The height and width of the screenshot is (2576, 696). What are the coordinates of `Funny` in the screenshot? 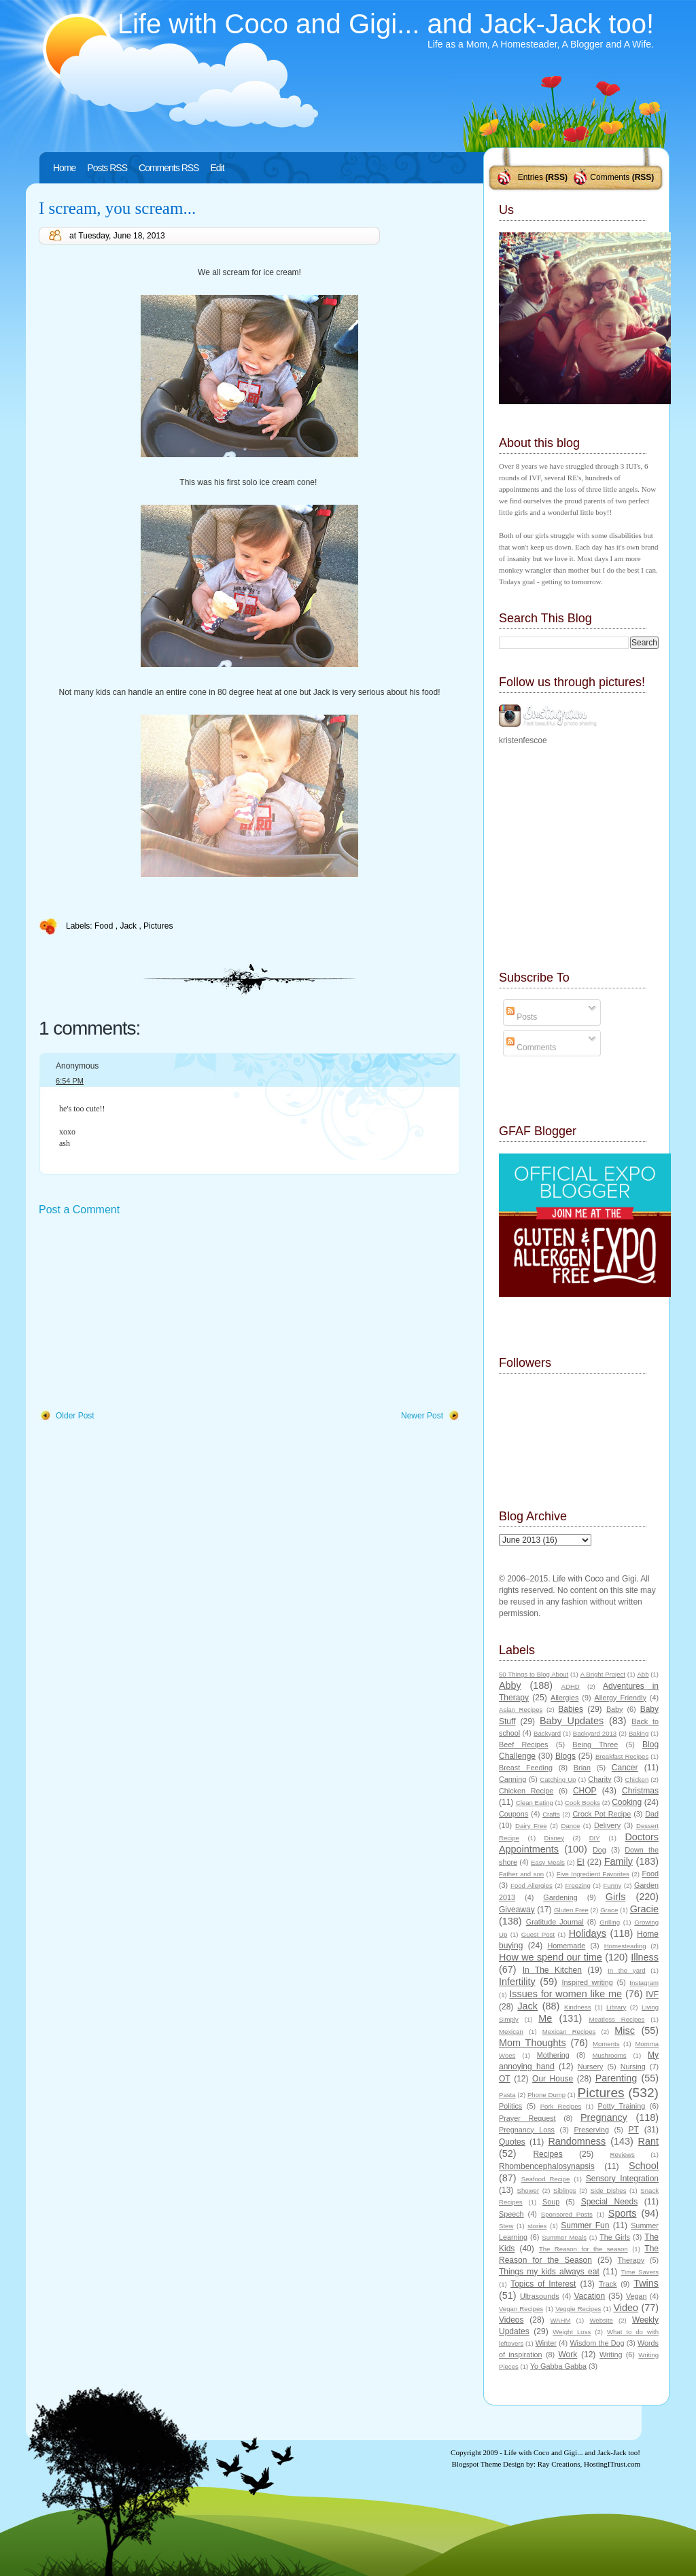 It's located at (613, 1885).